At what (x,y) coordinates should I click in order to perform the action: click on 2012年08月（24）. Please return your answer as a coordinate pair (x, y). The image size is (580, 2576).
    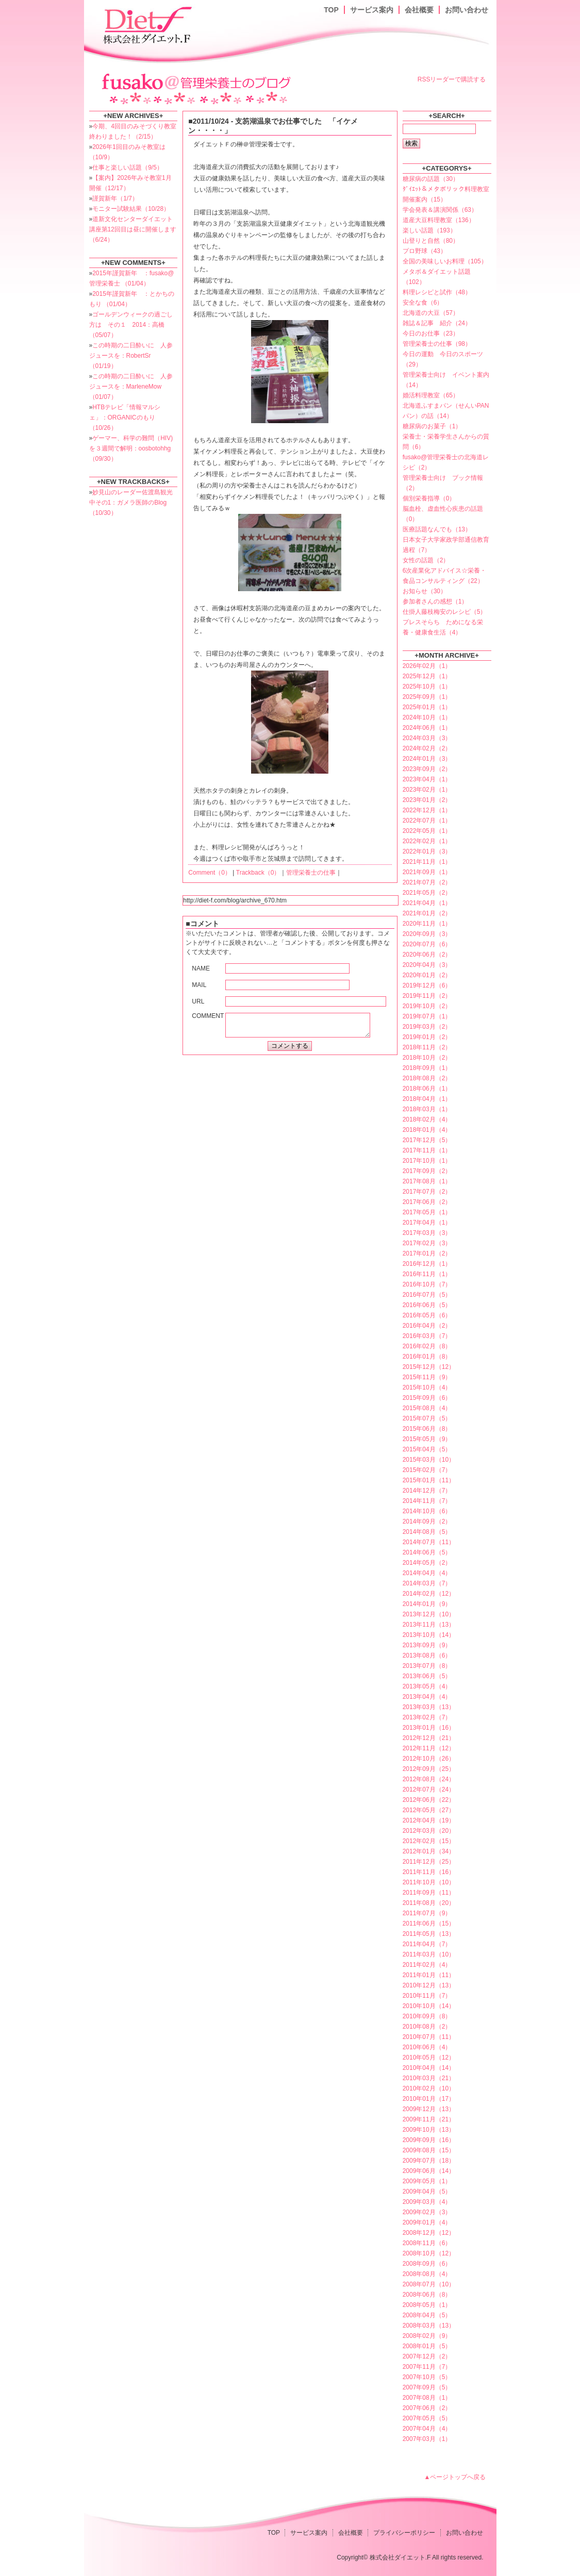
    Looking at the image, I should click on (429, 1779).